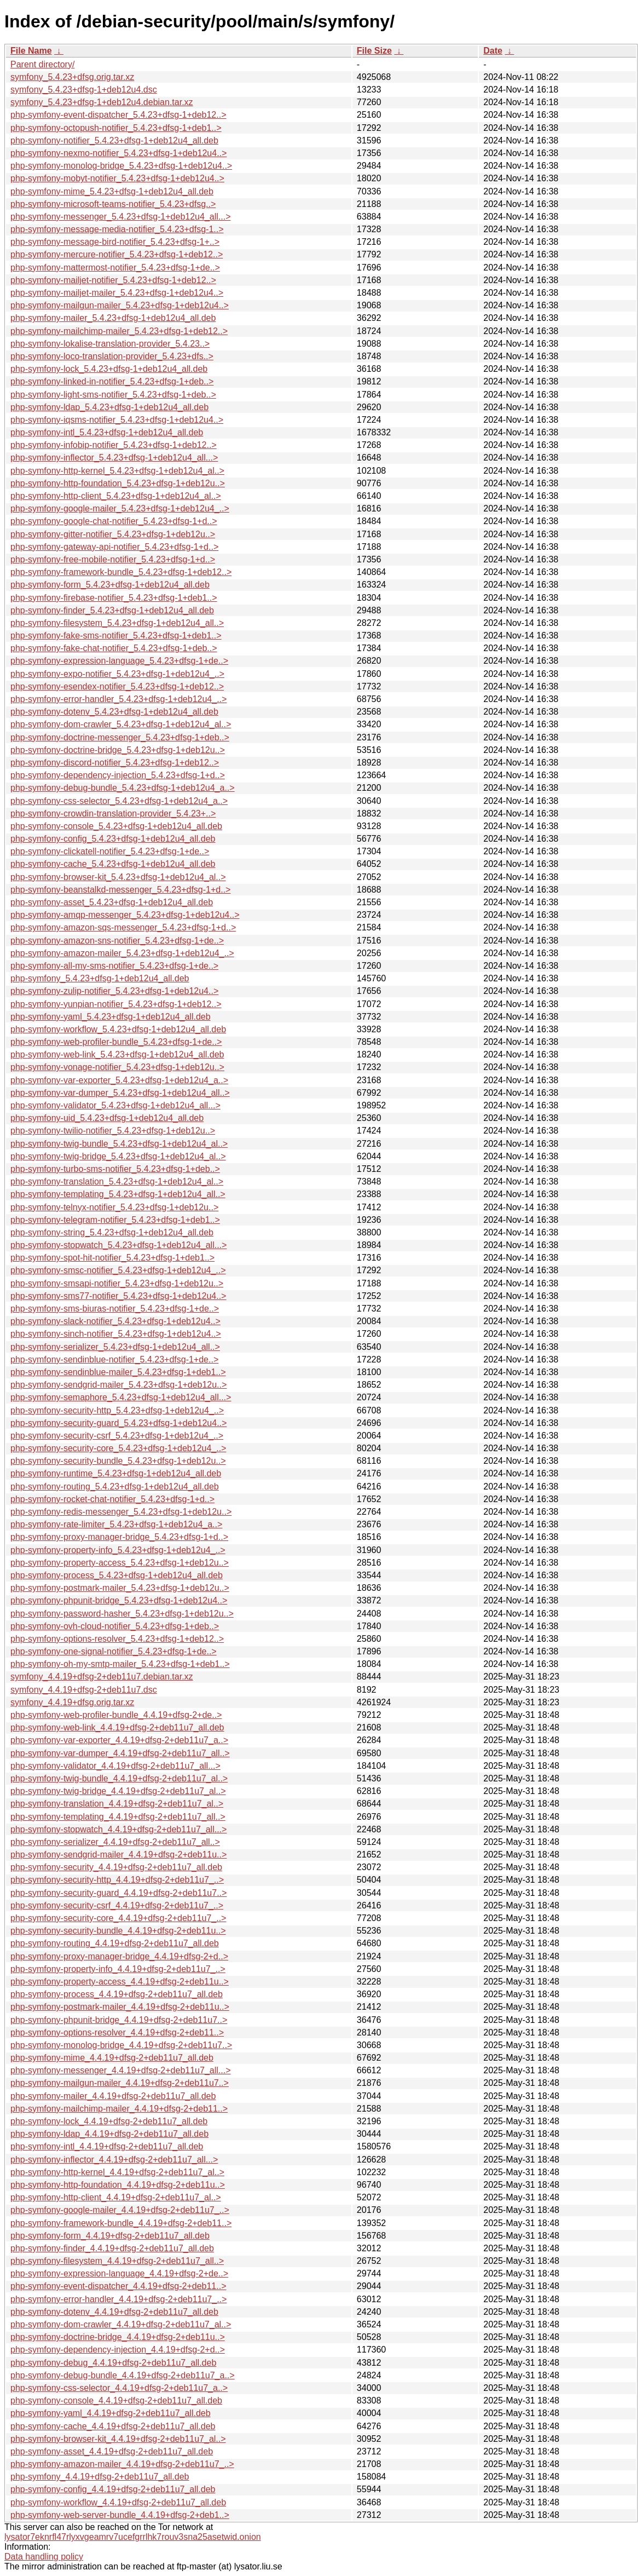 The height and width of the screenshot is (2576, 642). What do you see at coordinates (119, 1143) in the screenshot?
I see `php-symfony-twig-bundle_5.4.23+dfsg-1+deb12u4_al..>` at bounding box center [119, 1143].